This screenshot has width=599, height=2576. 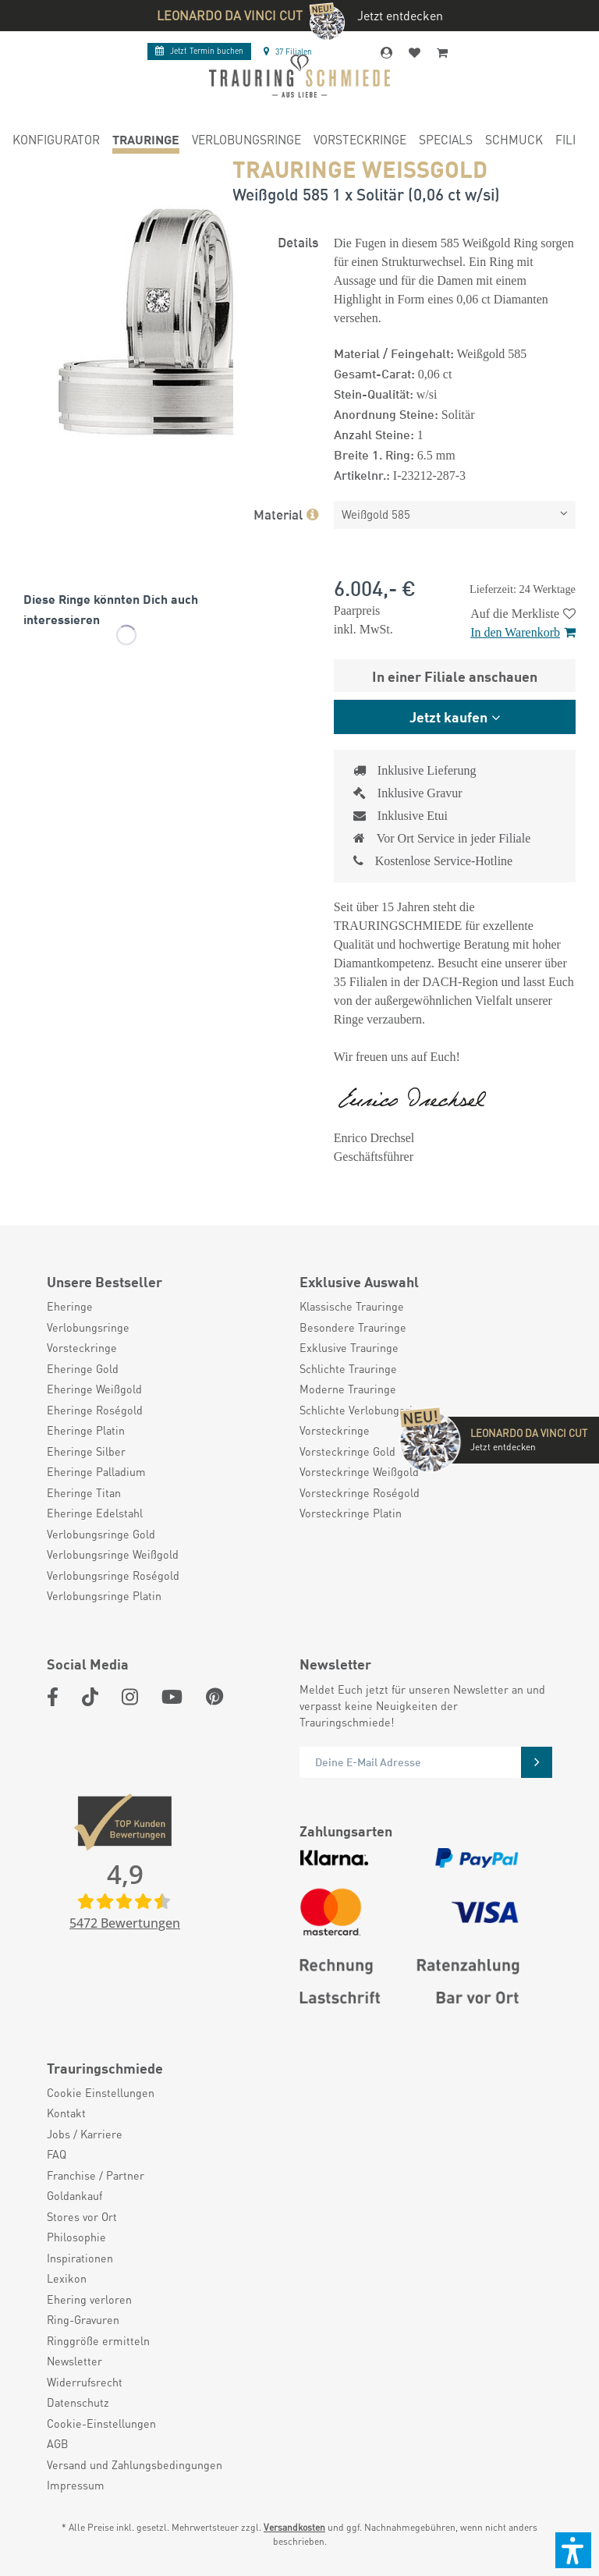 I want to click on Eheringe Gold, so click(x=83, y=1368).